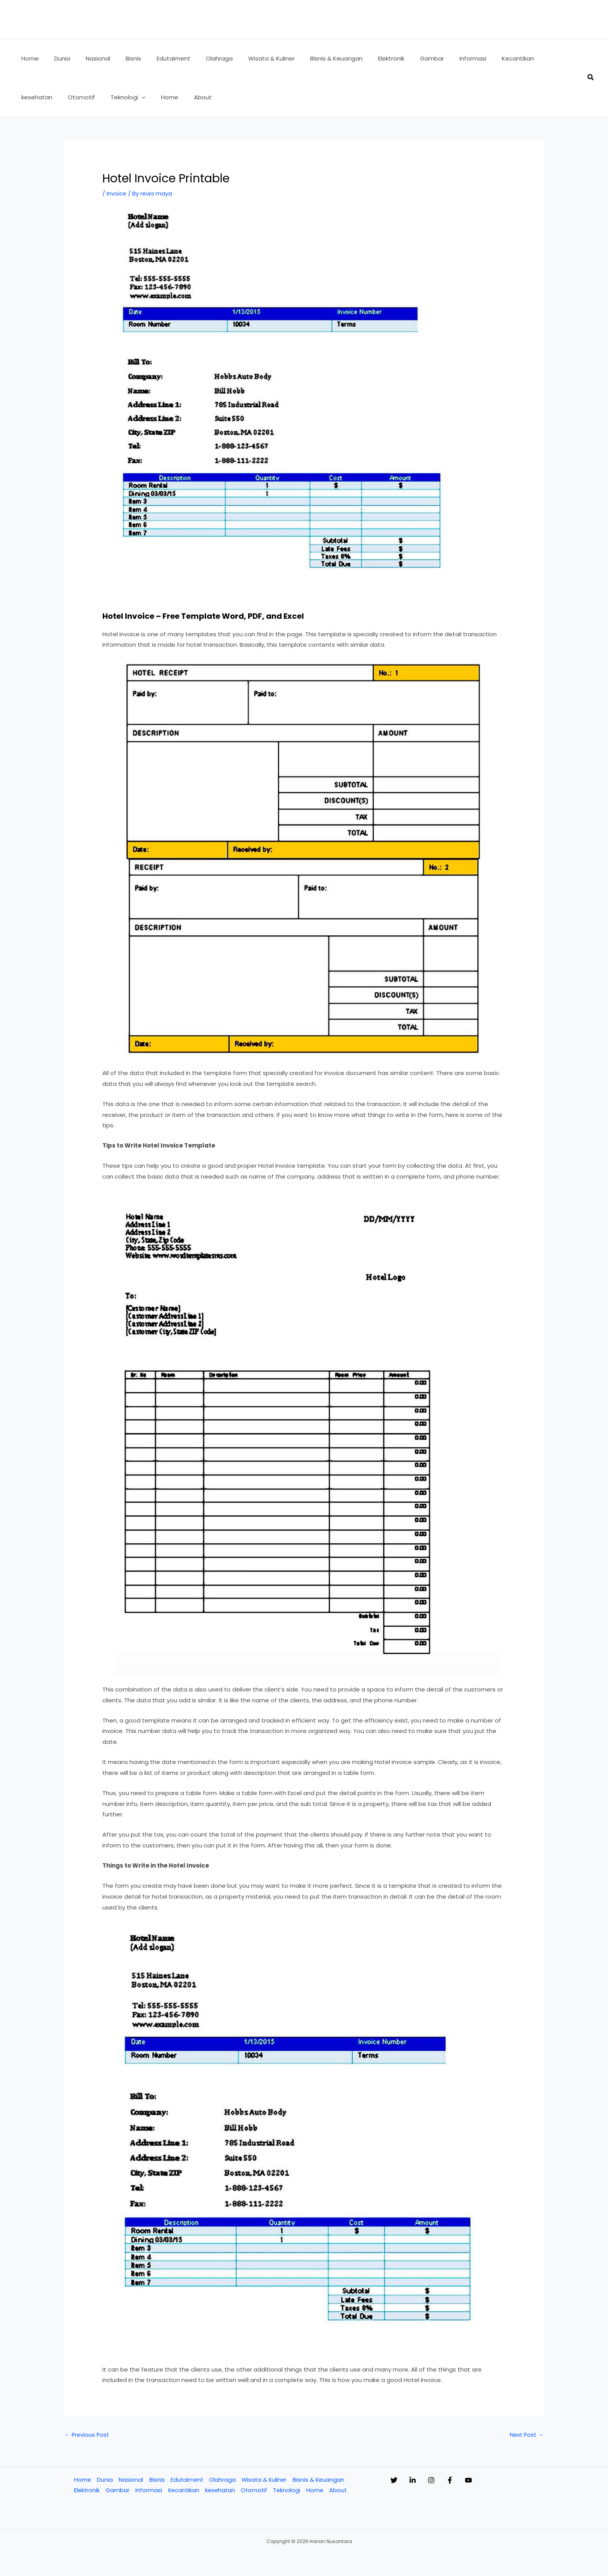 This screenshot has width=608, height=2576. What do you see at coordinates (117, 2491) in the screenshot?
I see `Gambar` at bounding box center [117, 2491].